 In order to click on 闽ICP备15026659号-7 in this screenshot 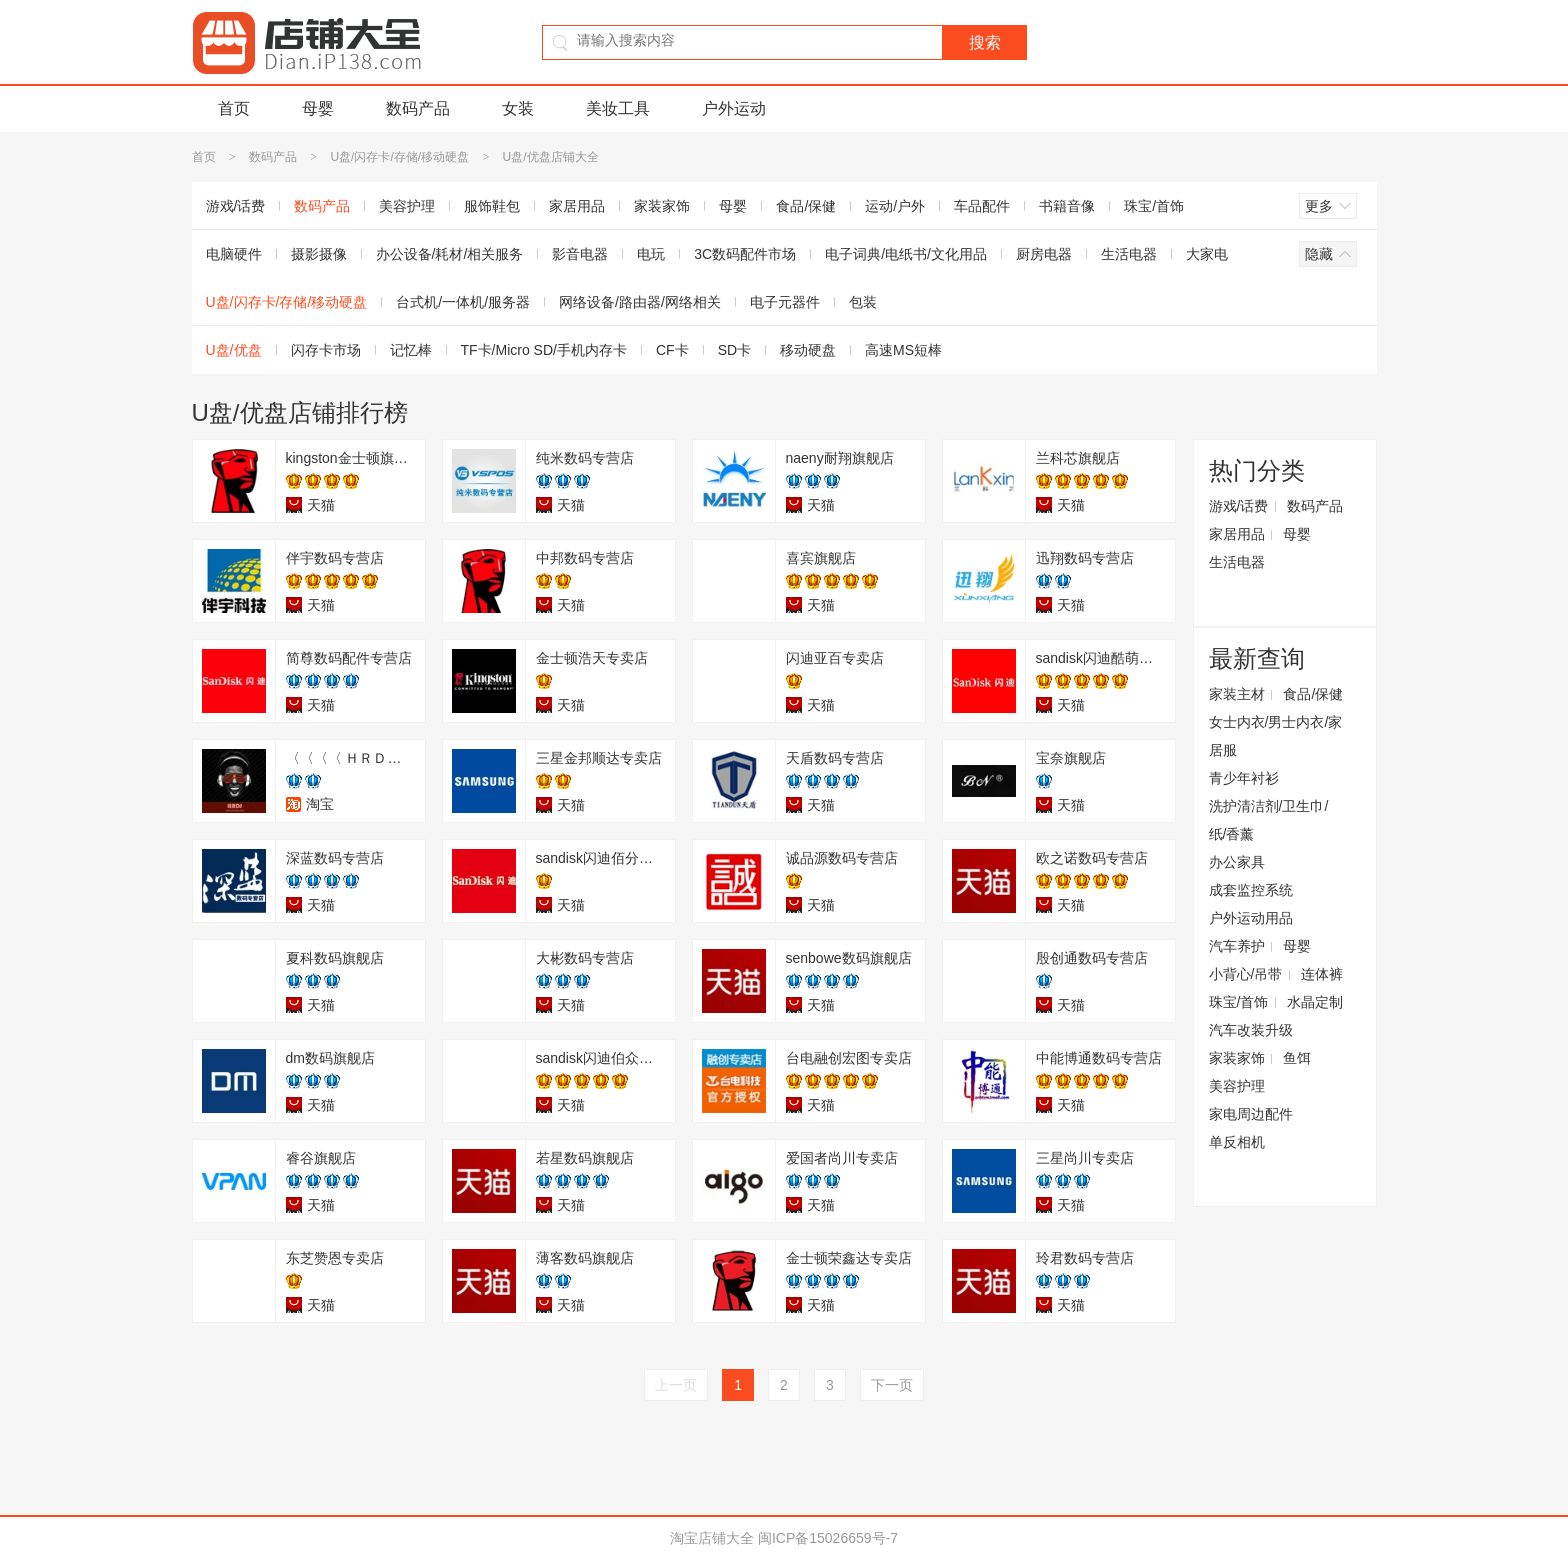, I will do `click(828, 1538)`.